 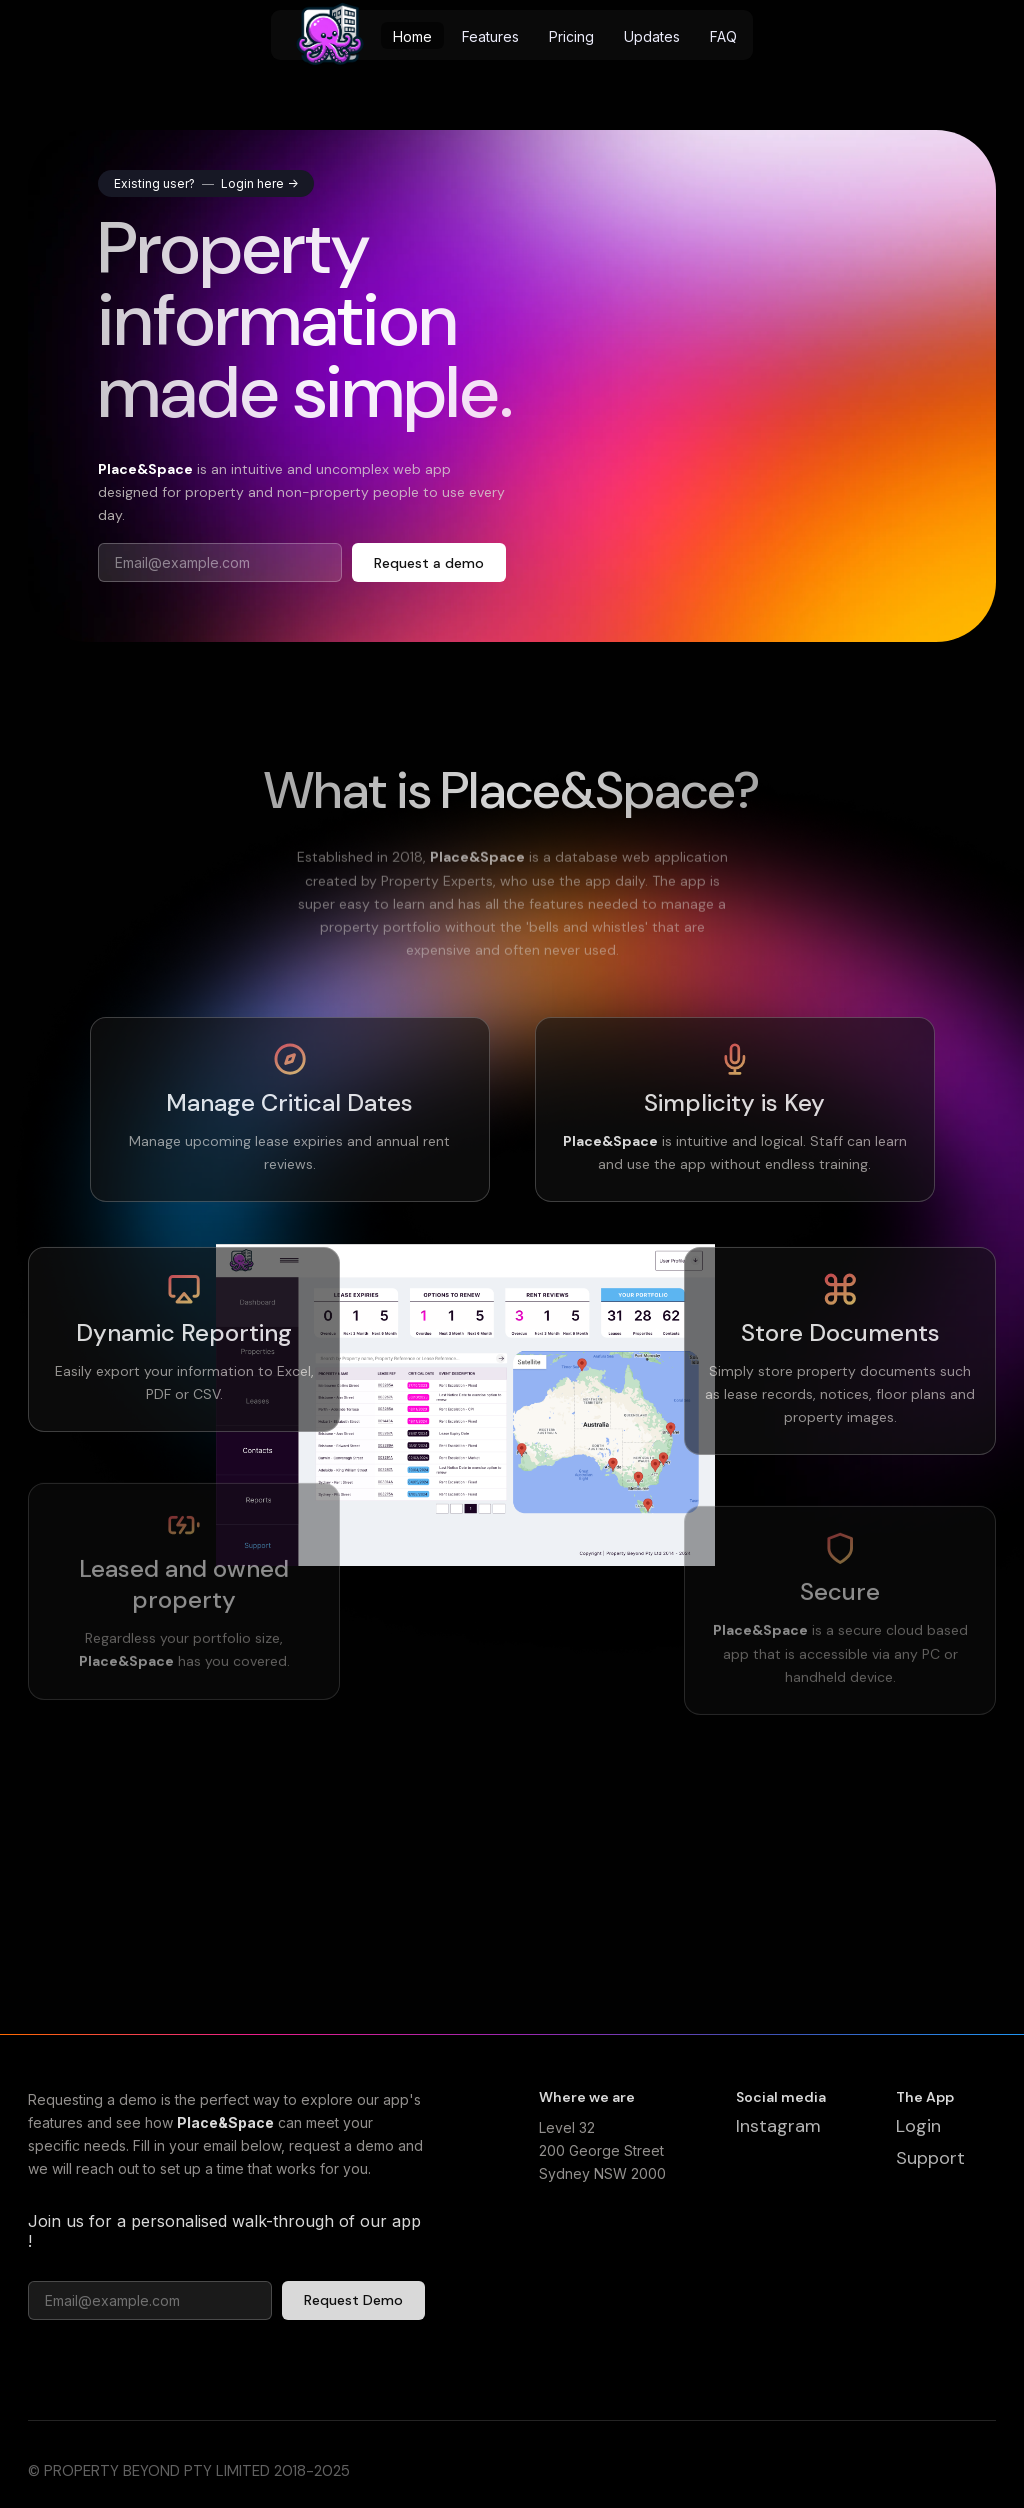 I want to click on Support, so click(x=930, y=2164).